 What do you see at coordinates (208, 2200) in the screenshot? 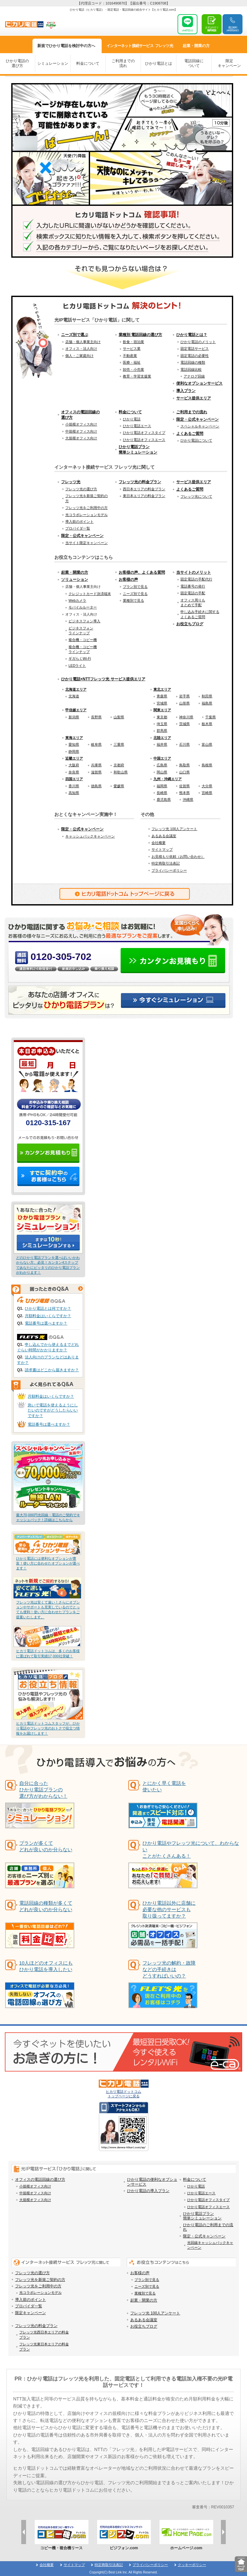
I see `ひかり電話オフィスタイプ [menuitem]` at bounding box center [208, 2200].